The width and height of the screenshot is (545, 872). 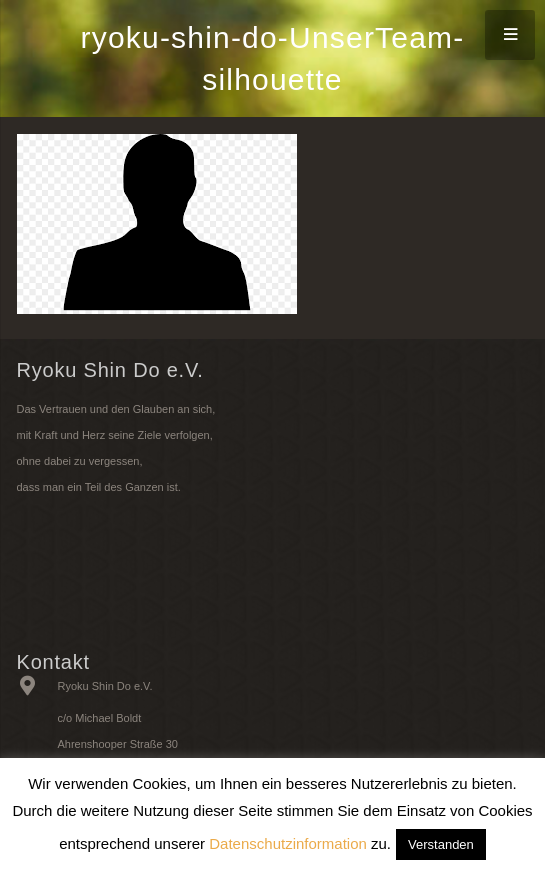 What do you see at coordinates (288, 843) in the screenshot?
I see `Datenschutzinformation` at bounding box center [288, 843].